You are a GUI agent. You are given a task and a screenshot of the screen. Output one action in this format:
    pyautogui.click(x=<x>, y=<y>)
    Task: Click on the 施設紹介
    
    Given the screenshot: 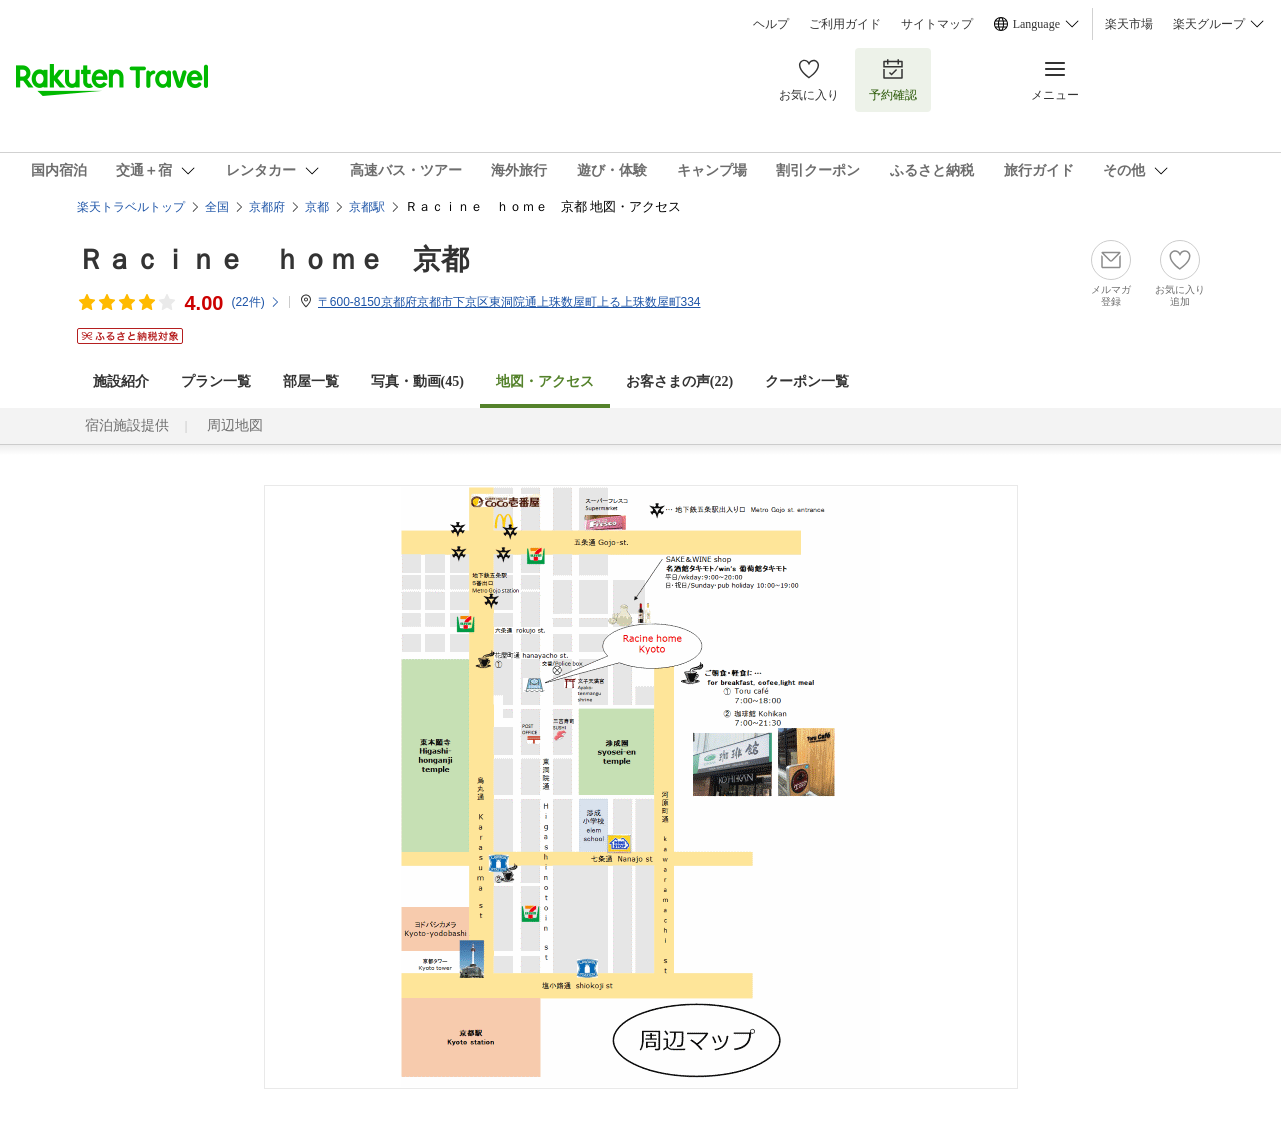 What is the action you would take?
    pyautogui.click(x=121, y=381)
    